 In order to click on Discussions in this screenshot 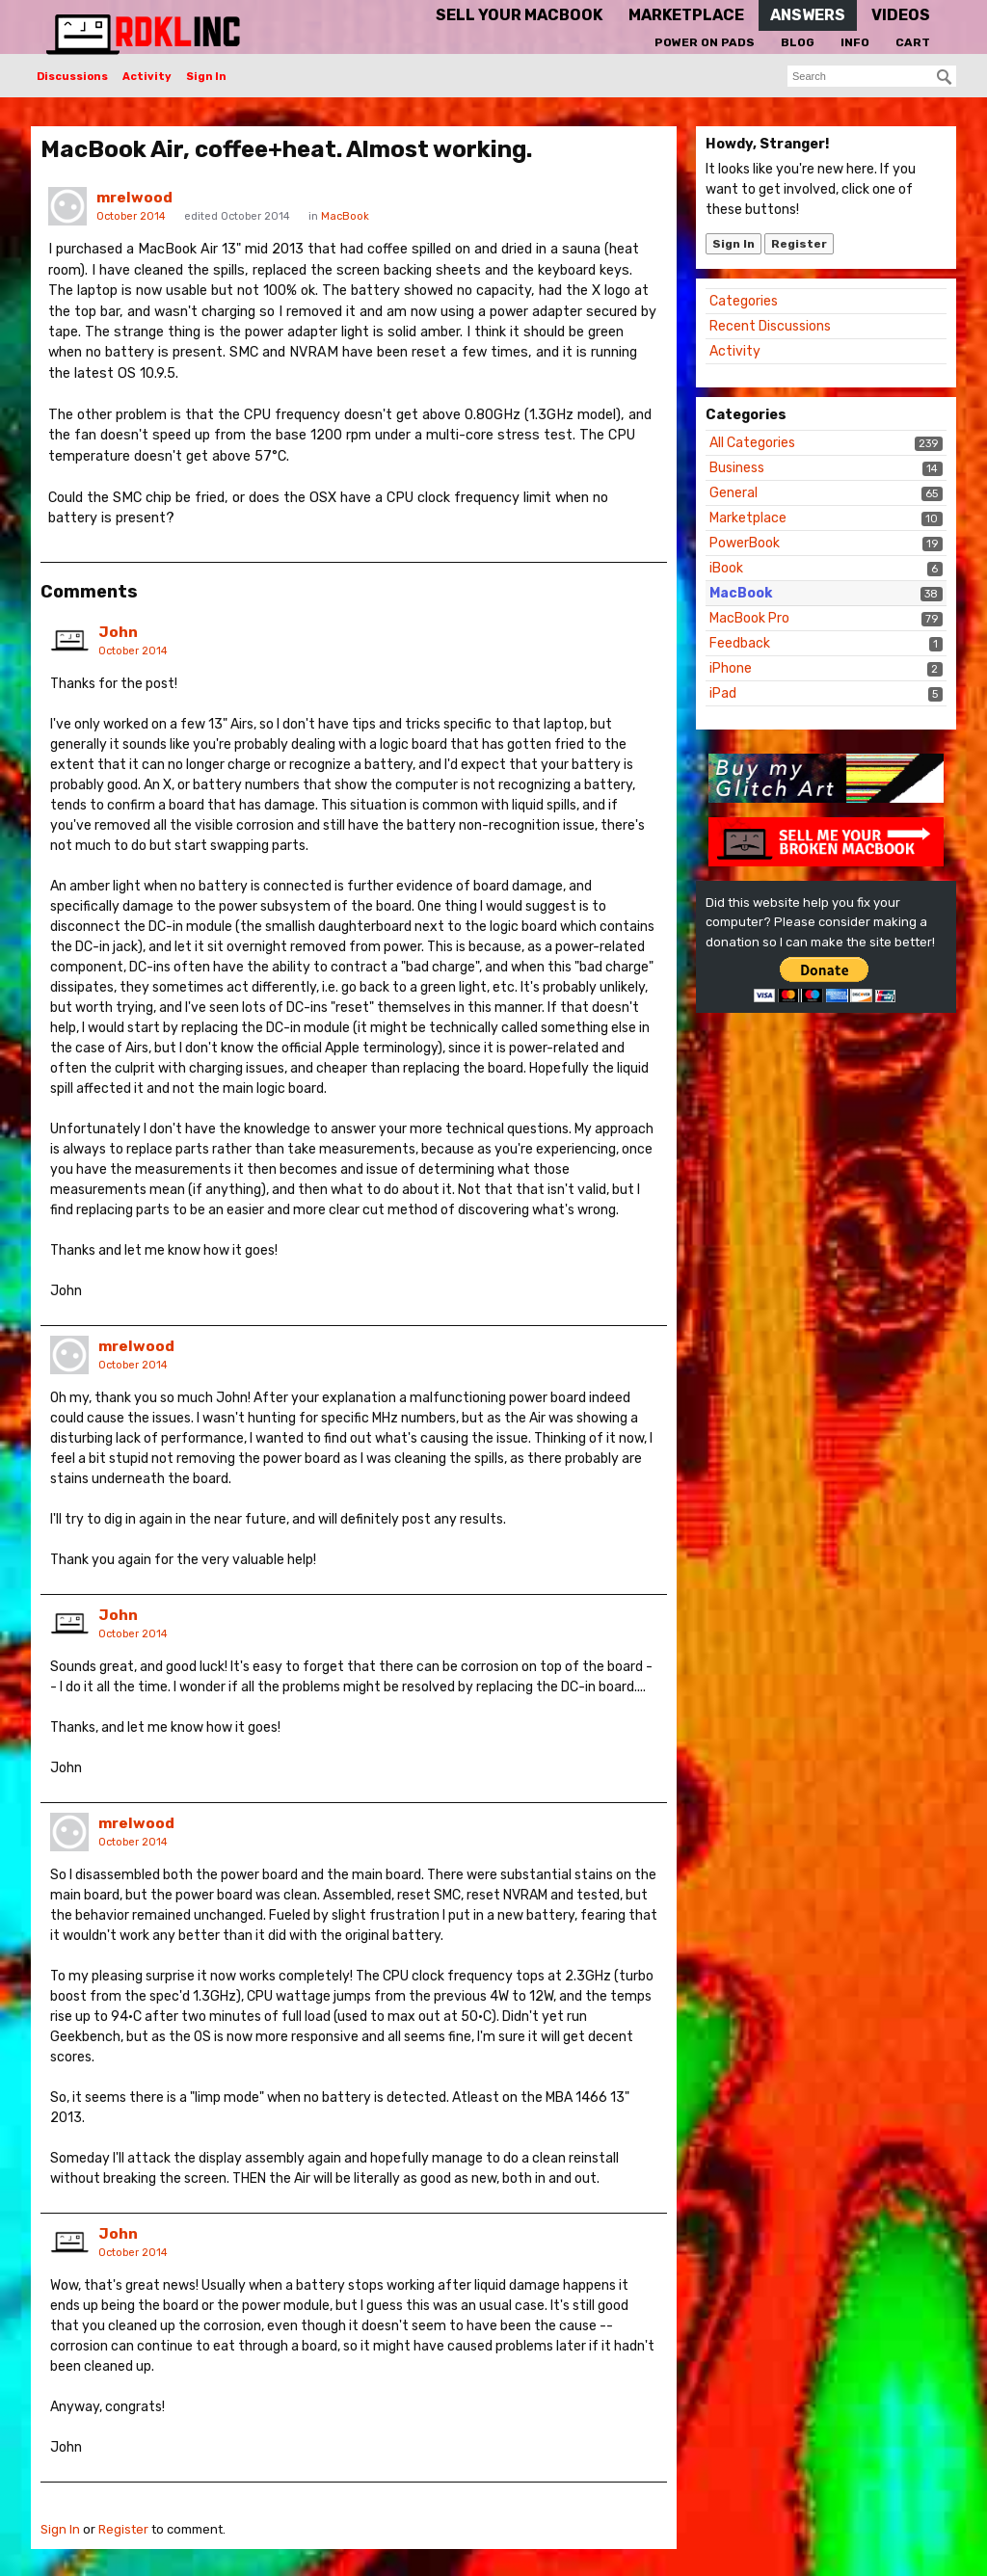, I will do `click(72, 76)`.